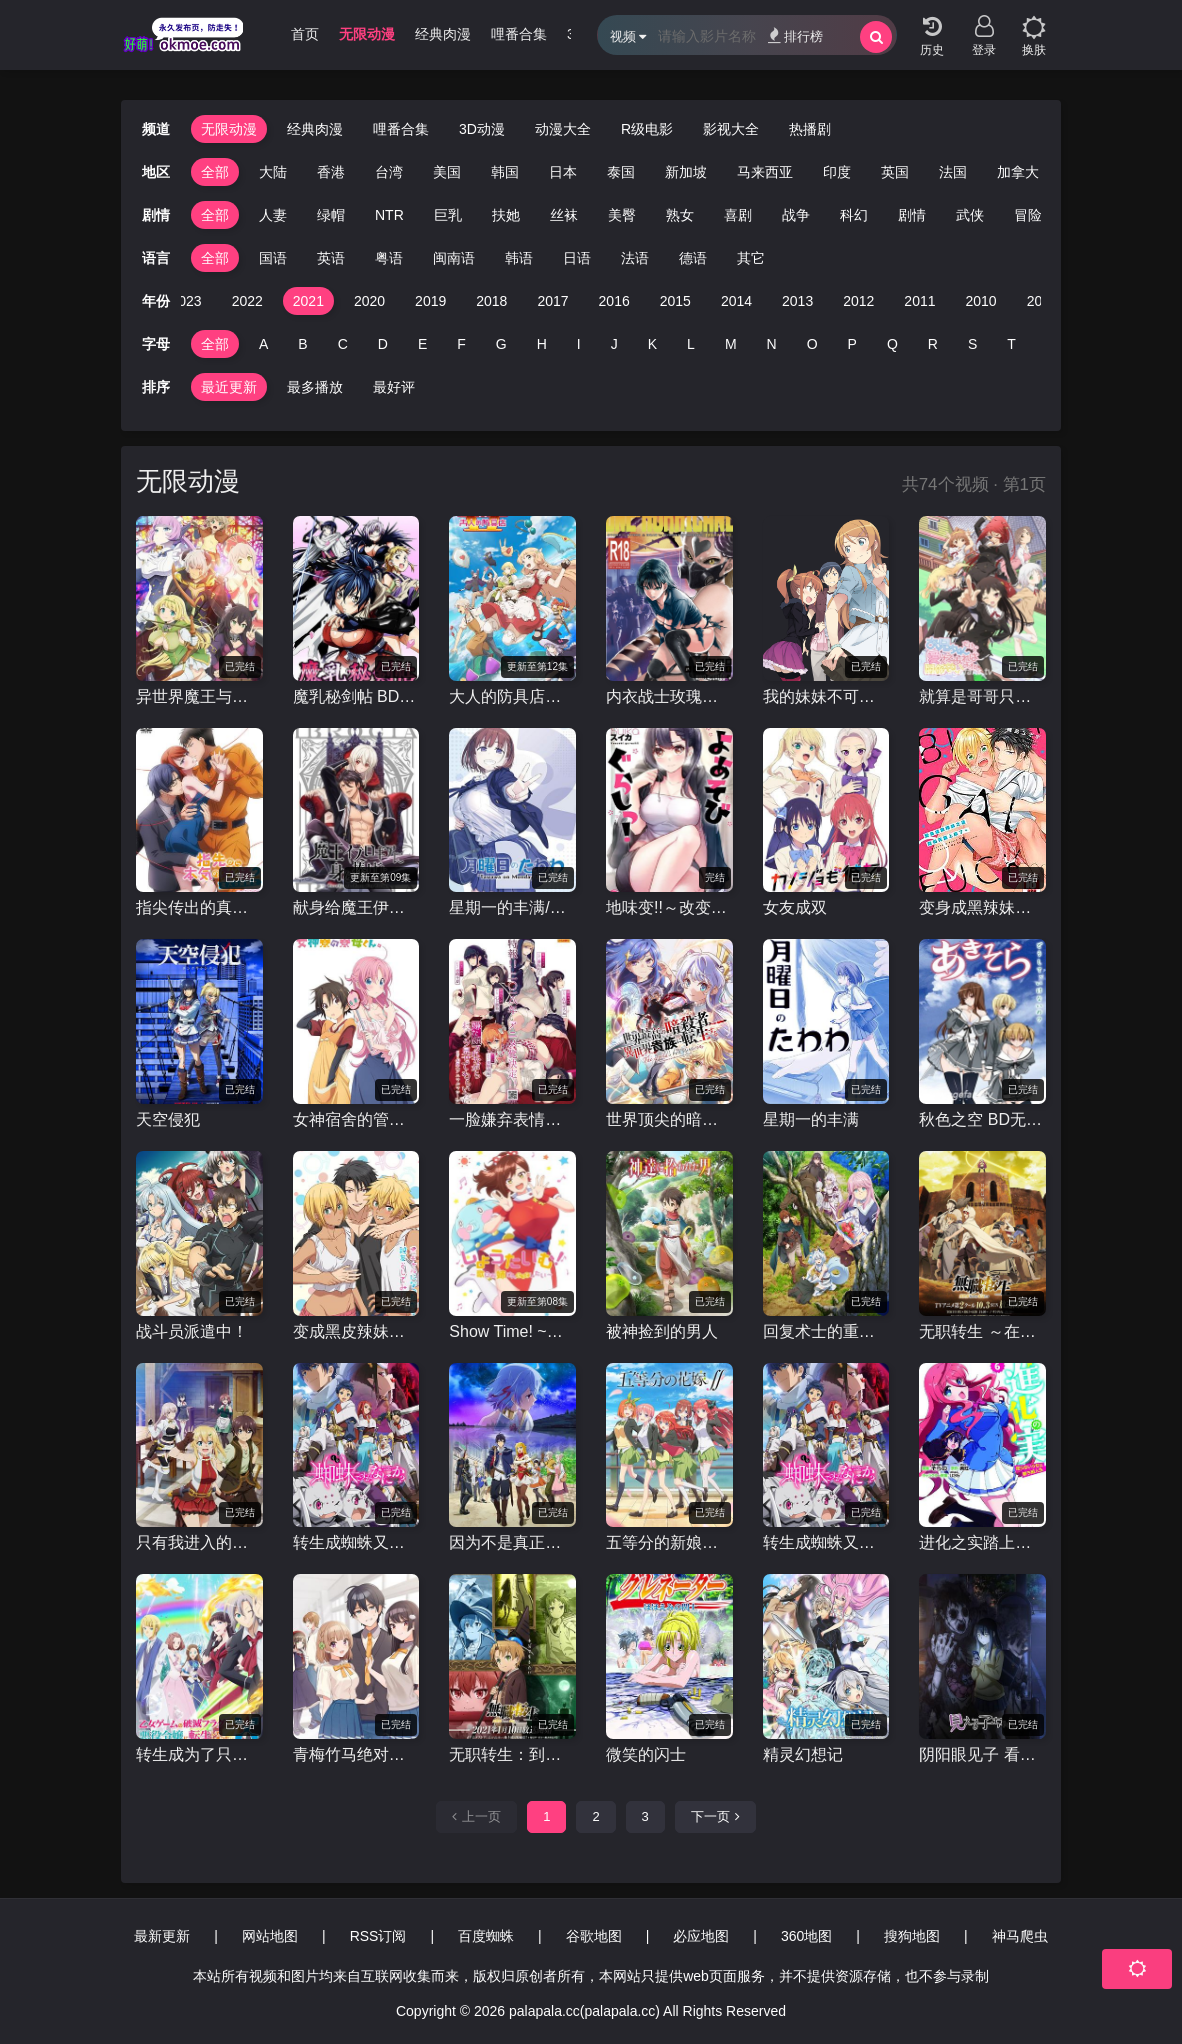 The image size is (1182, 2044). Describe the element at coordinates (795, 907) in the screenshot. I see `女友成双` at that location.